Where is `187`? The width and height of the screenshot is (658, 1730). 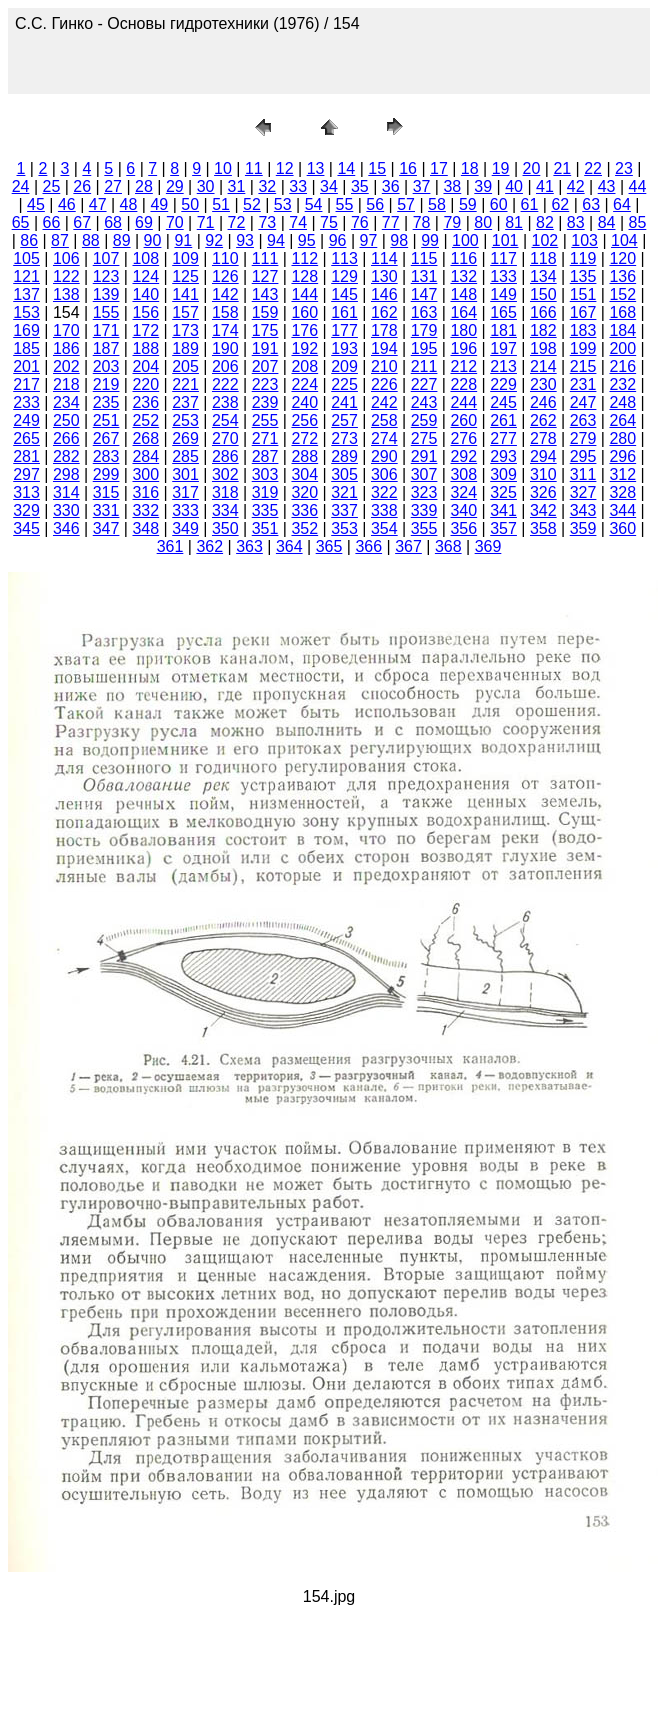 187 is located at coordinates (106, 348).